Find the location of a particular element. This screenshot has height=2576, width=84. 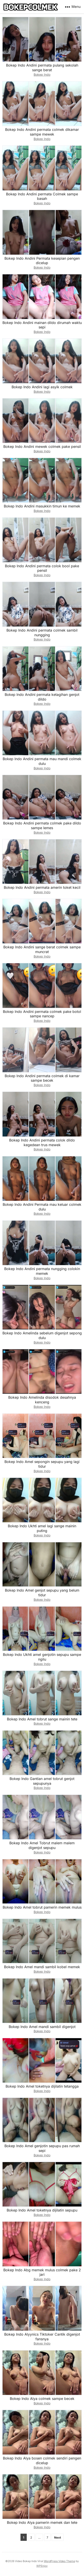

Bokep Indo Ukhti amel genjotin sepupu sampe ngilu is located at coordinates (42, 1656).